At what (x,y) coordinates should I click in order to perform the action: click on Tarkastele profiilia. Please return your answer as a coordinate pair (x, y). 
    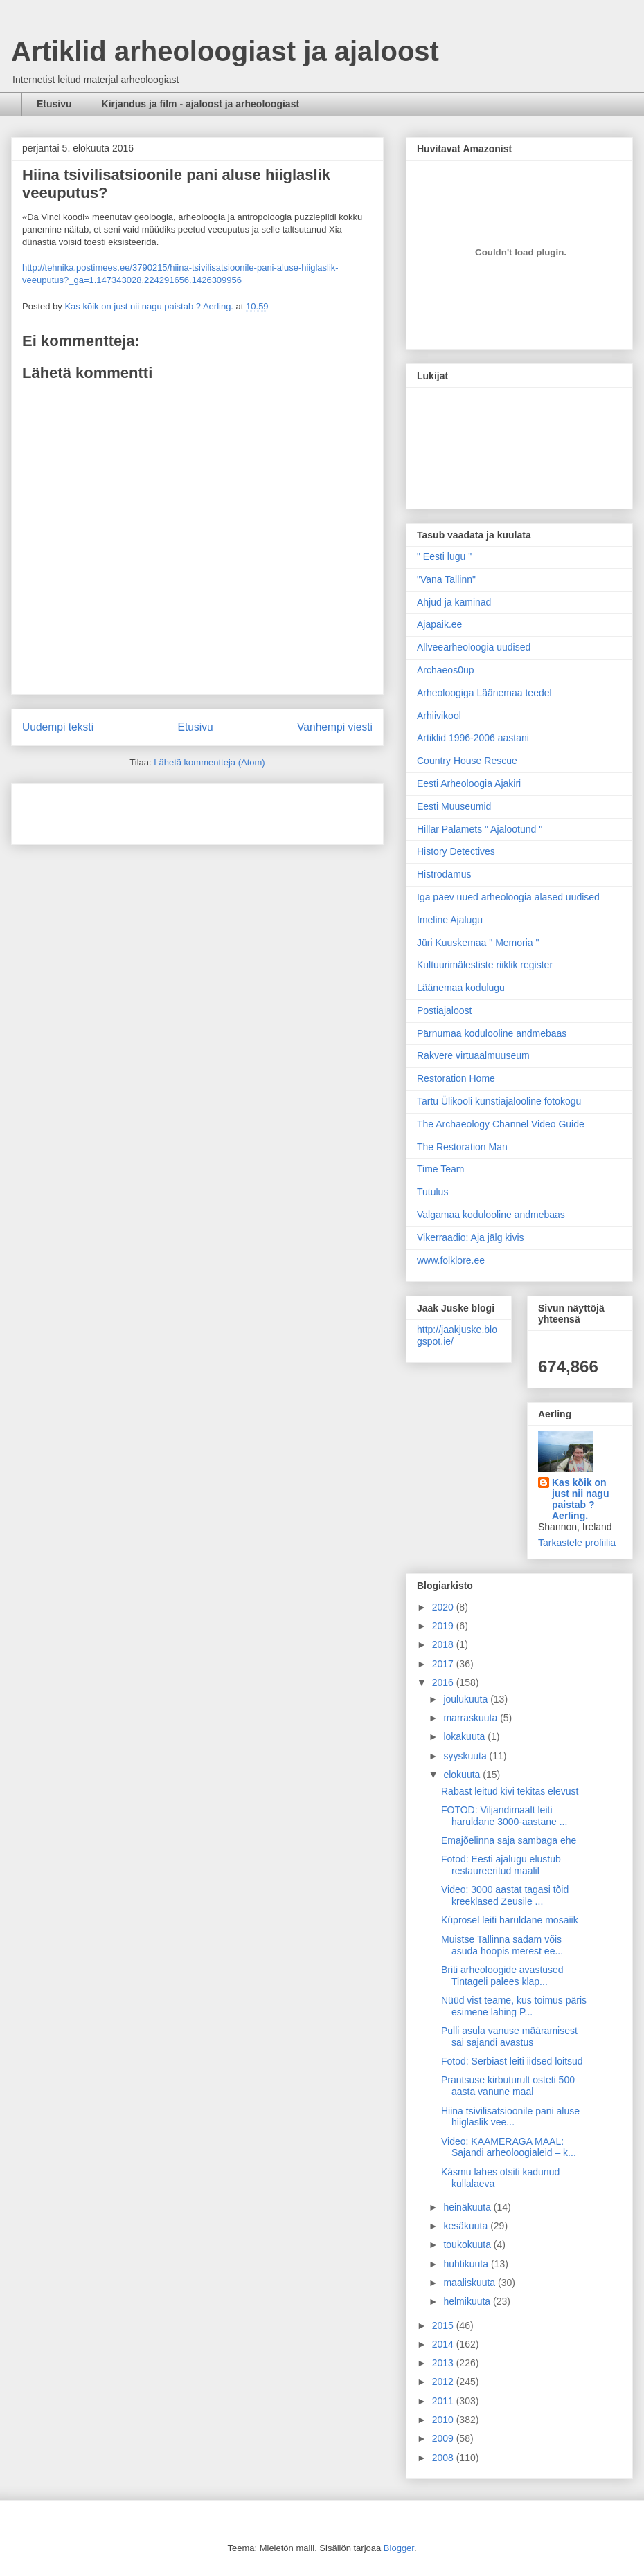
    Looking at the image, I should click on (577, 1542).